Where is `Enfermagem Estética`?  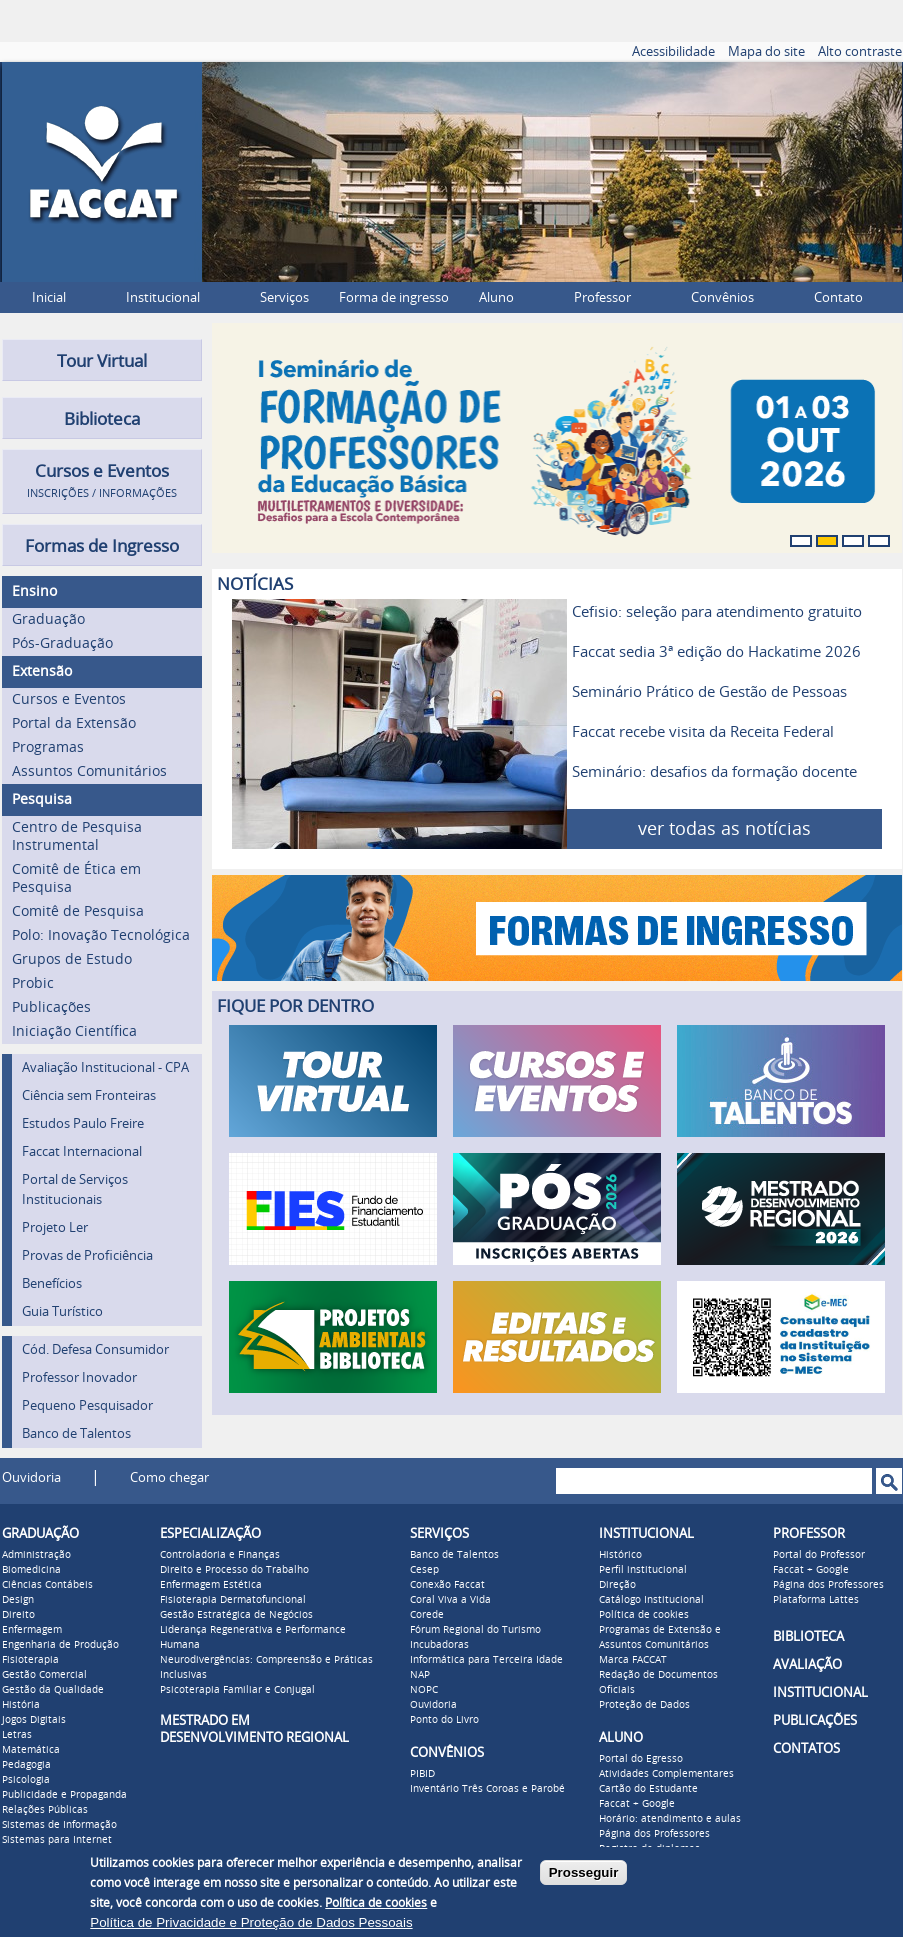
Enfermagem Estética is located at coordinates (211, 1585).